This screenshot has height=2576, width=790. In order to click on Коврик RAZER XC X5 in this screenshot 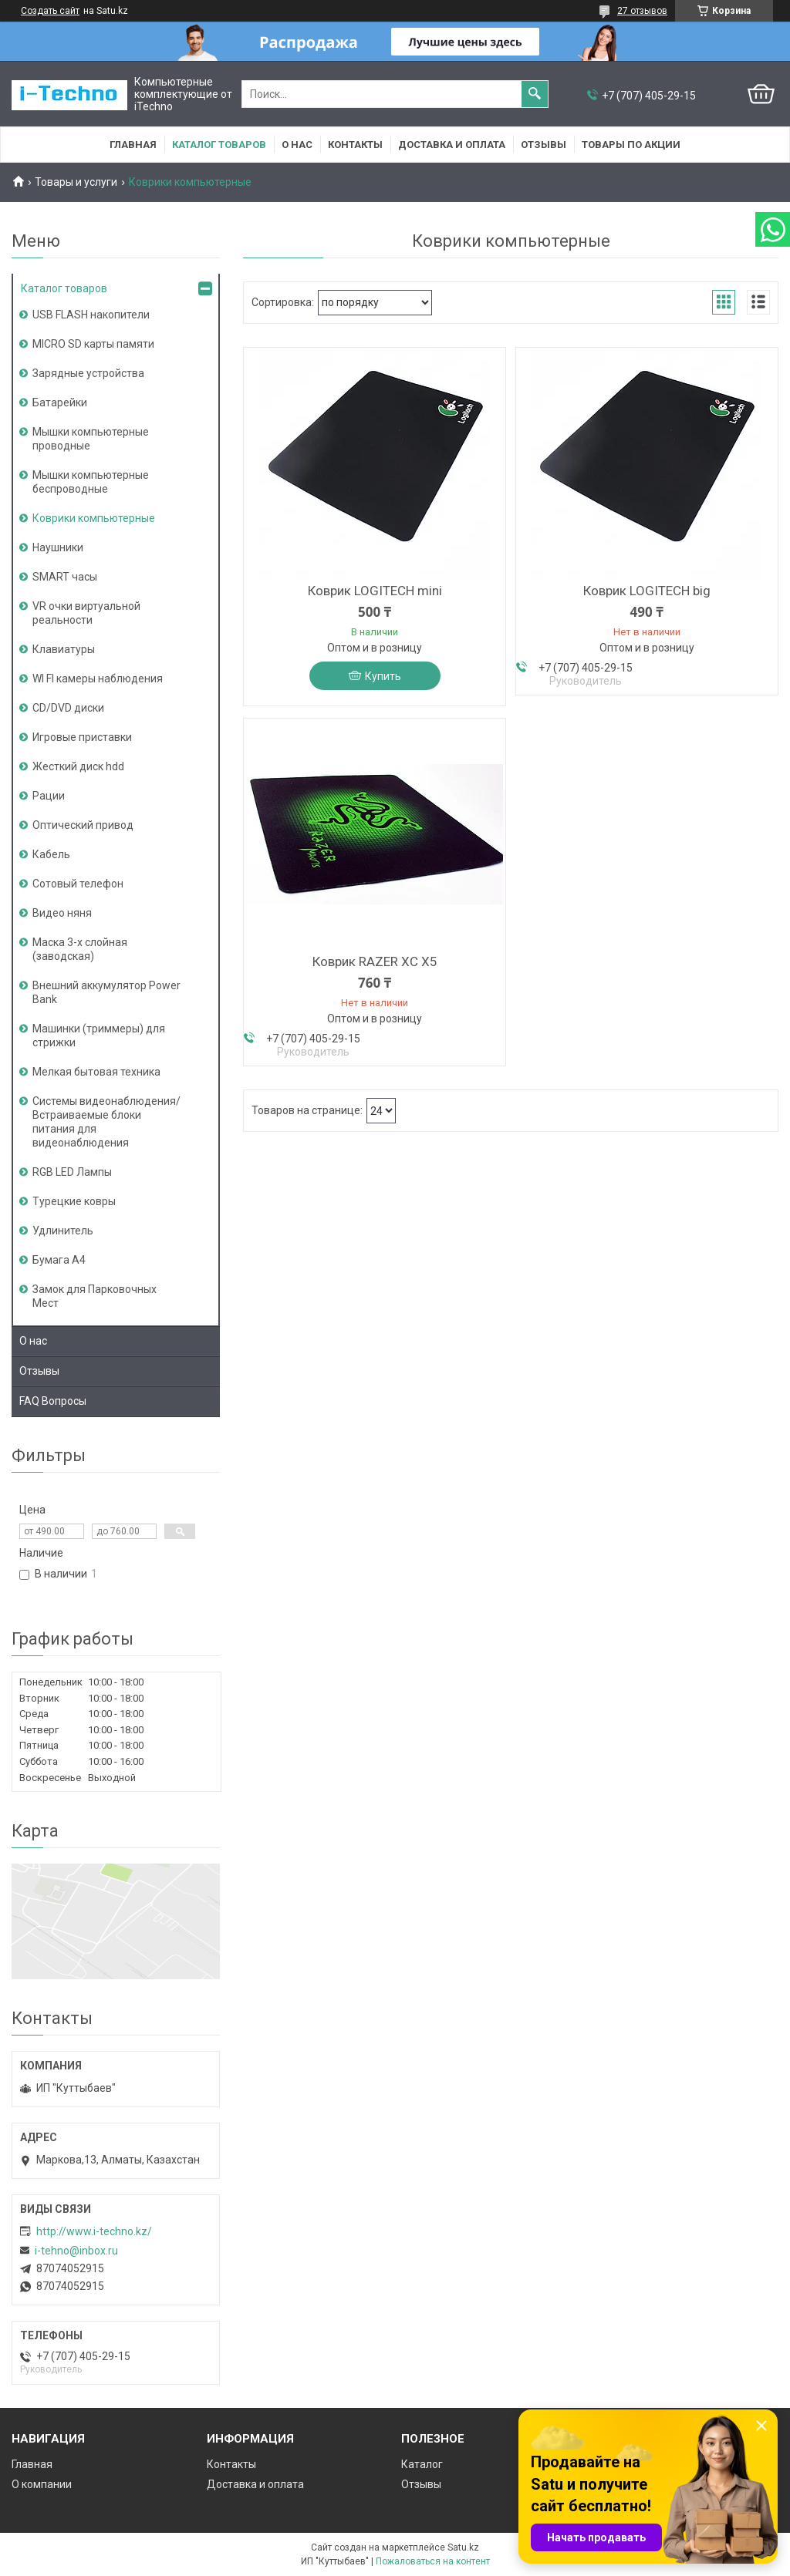, I will do `click(374, 961)`.